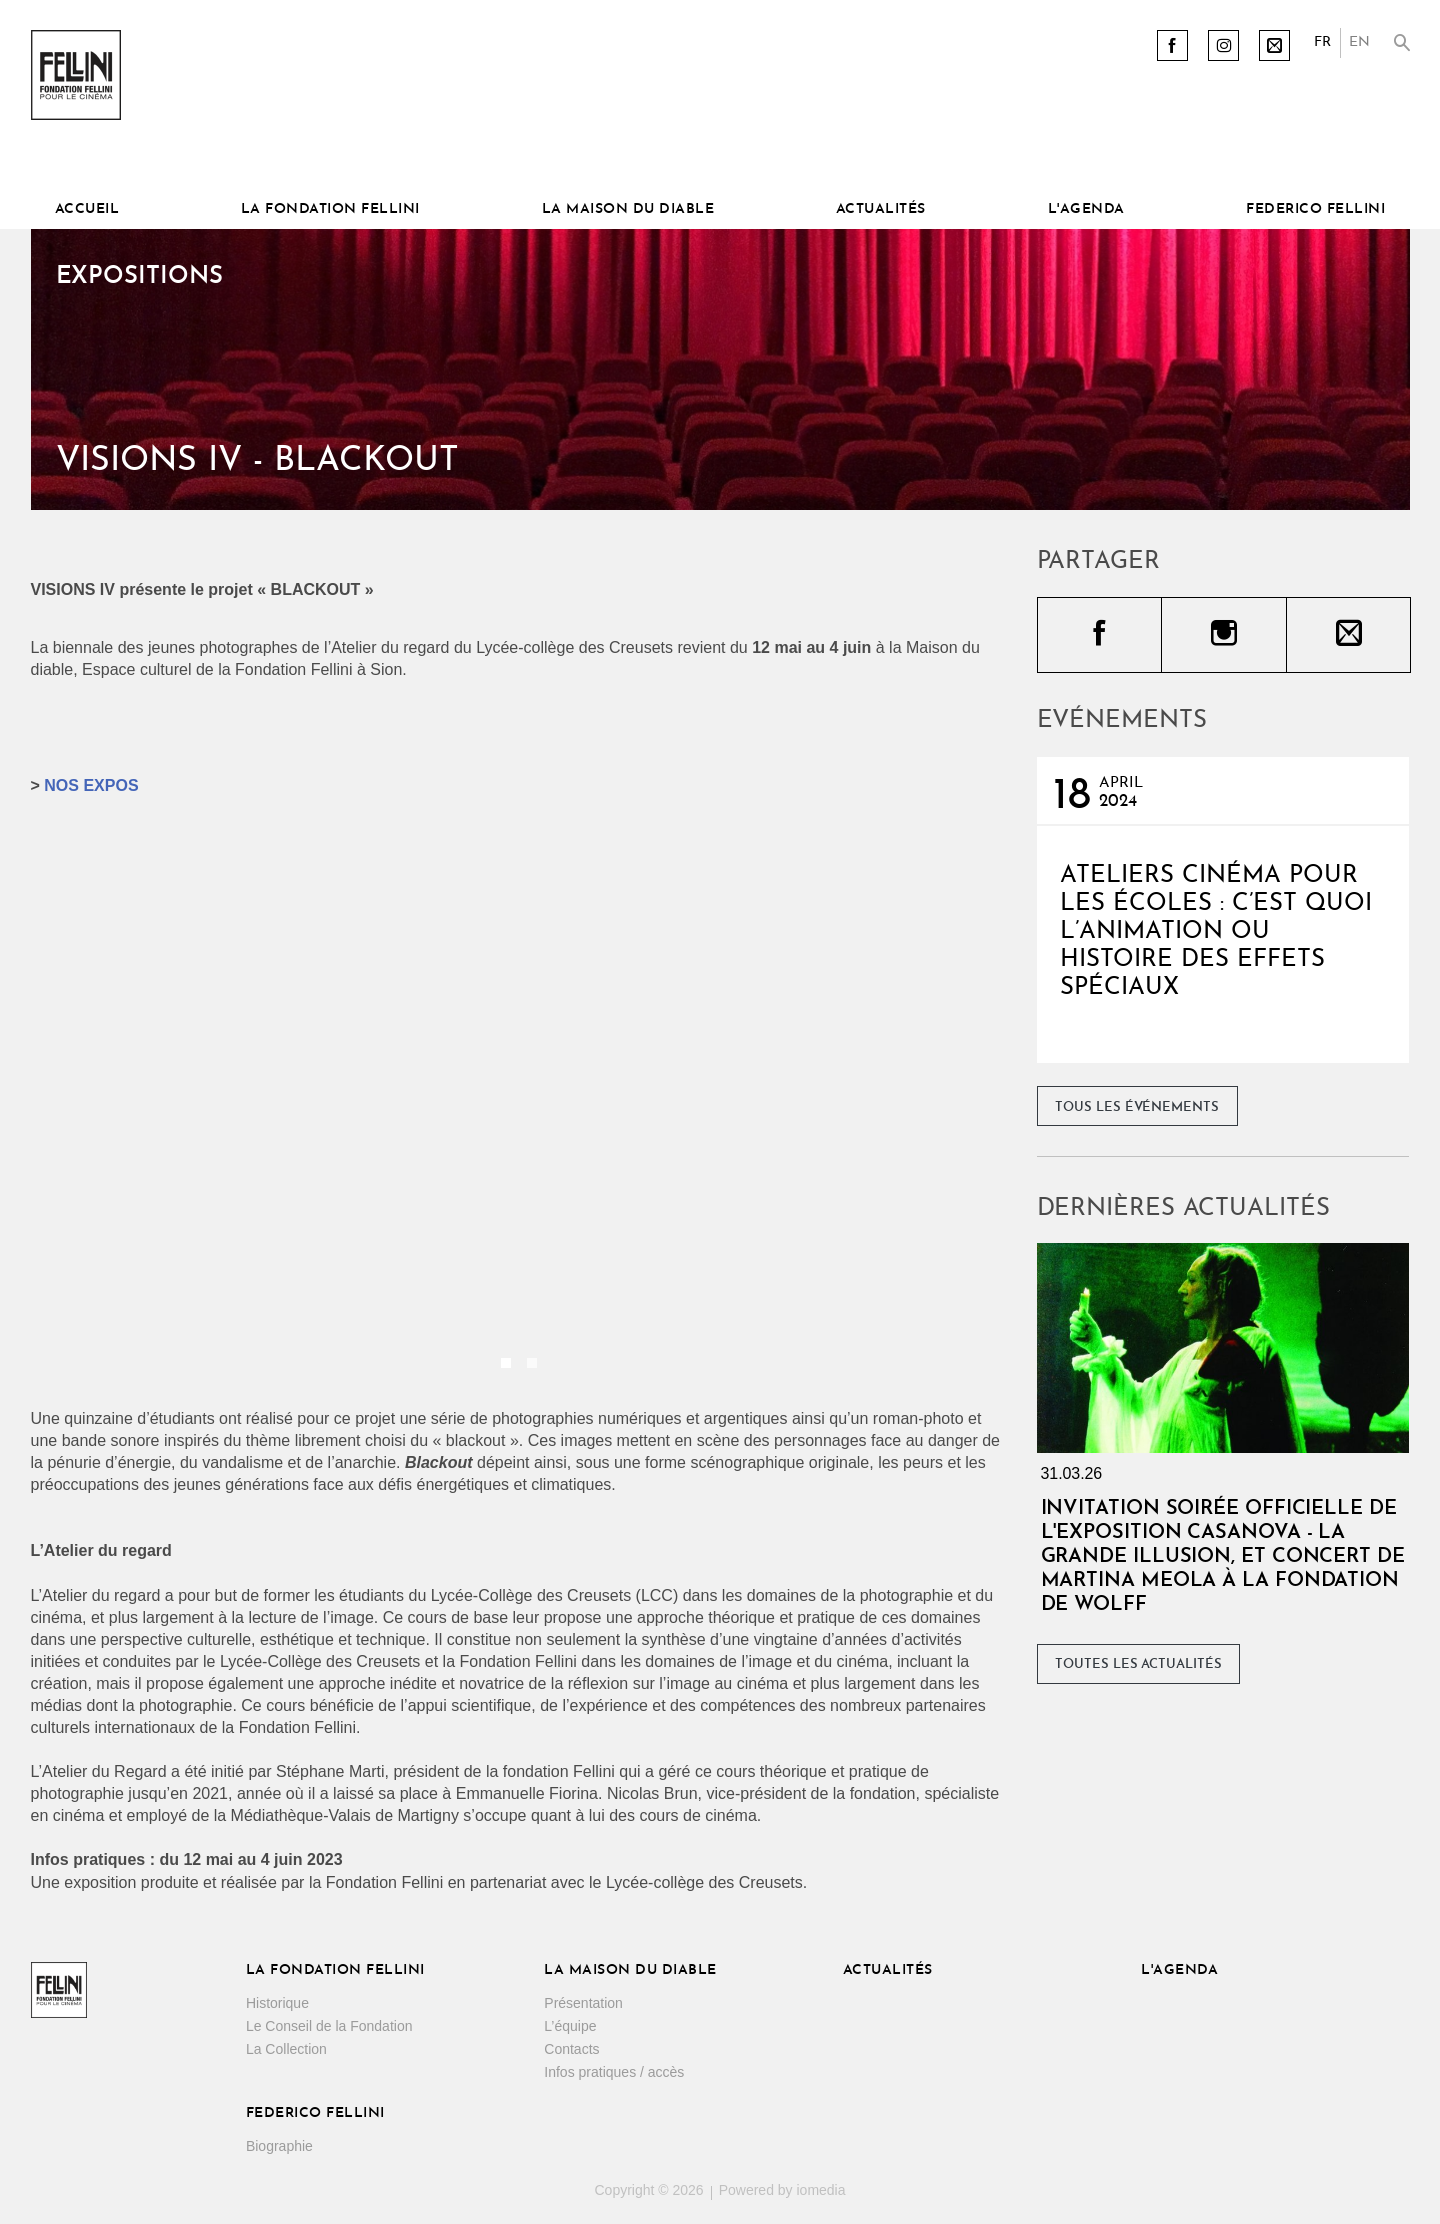 The height and width of the screenshot is (2224, 1440). What do you see at coordinates (1216, 932) in the screenshot?
I see `Ateliers cinéma pour les écoles : C’est quoi l’Animation ou Histoire des effets spéciaux` at bounding box center [1216, 932].